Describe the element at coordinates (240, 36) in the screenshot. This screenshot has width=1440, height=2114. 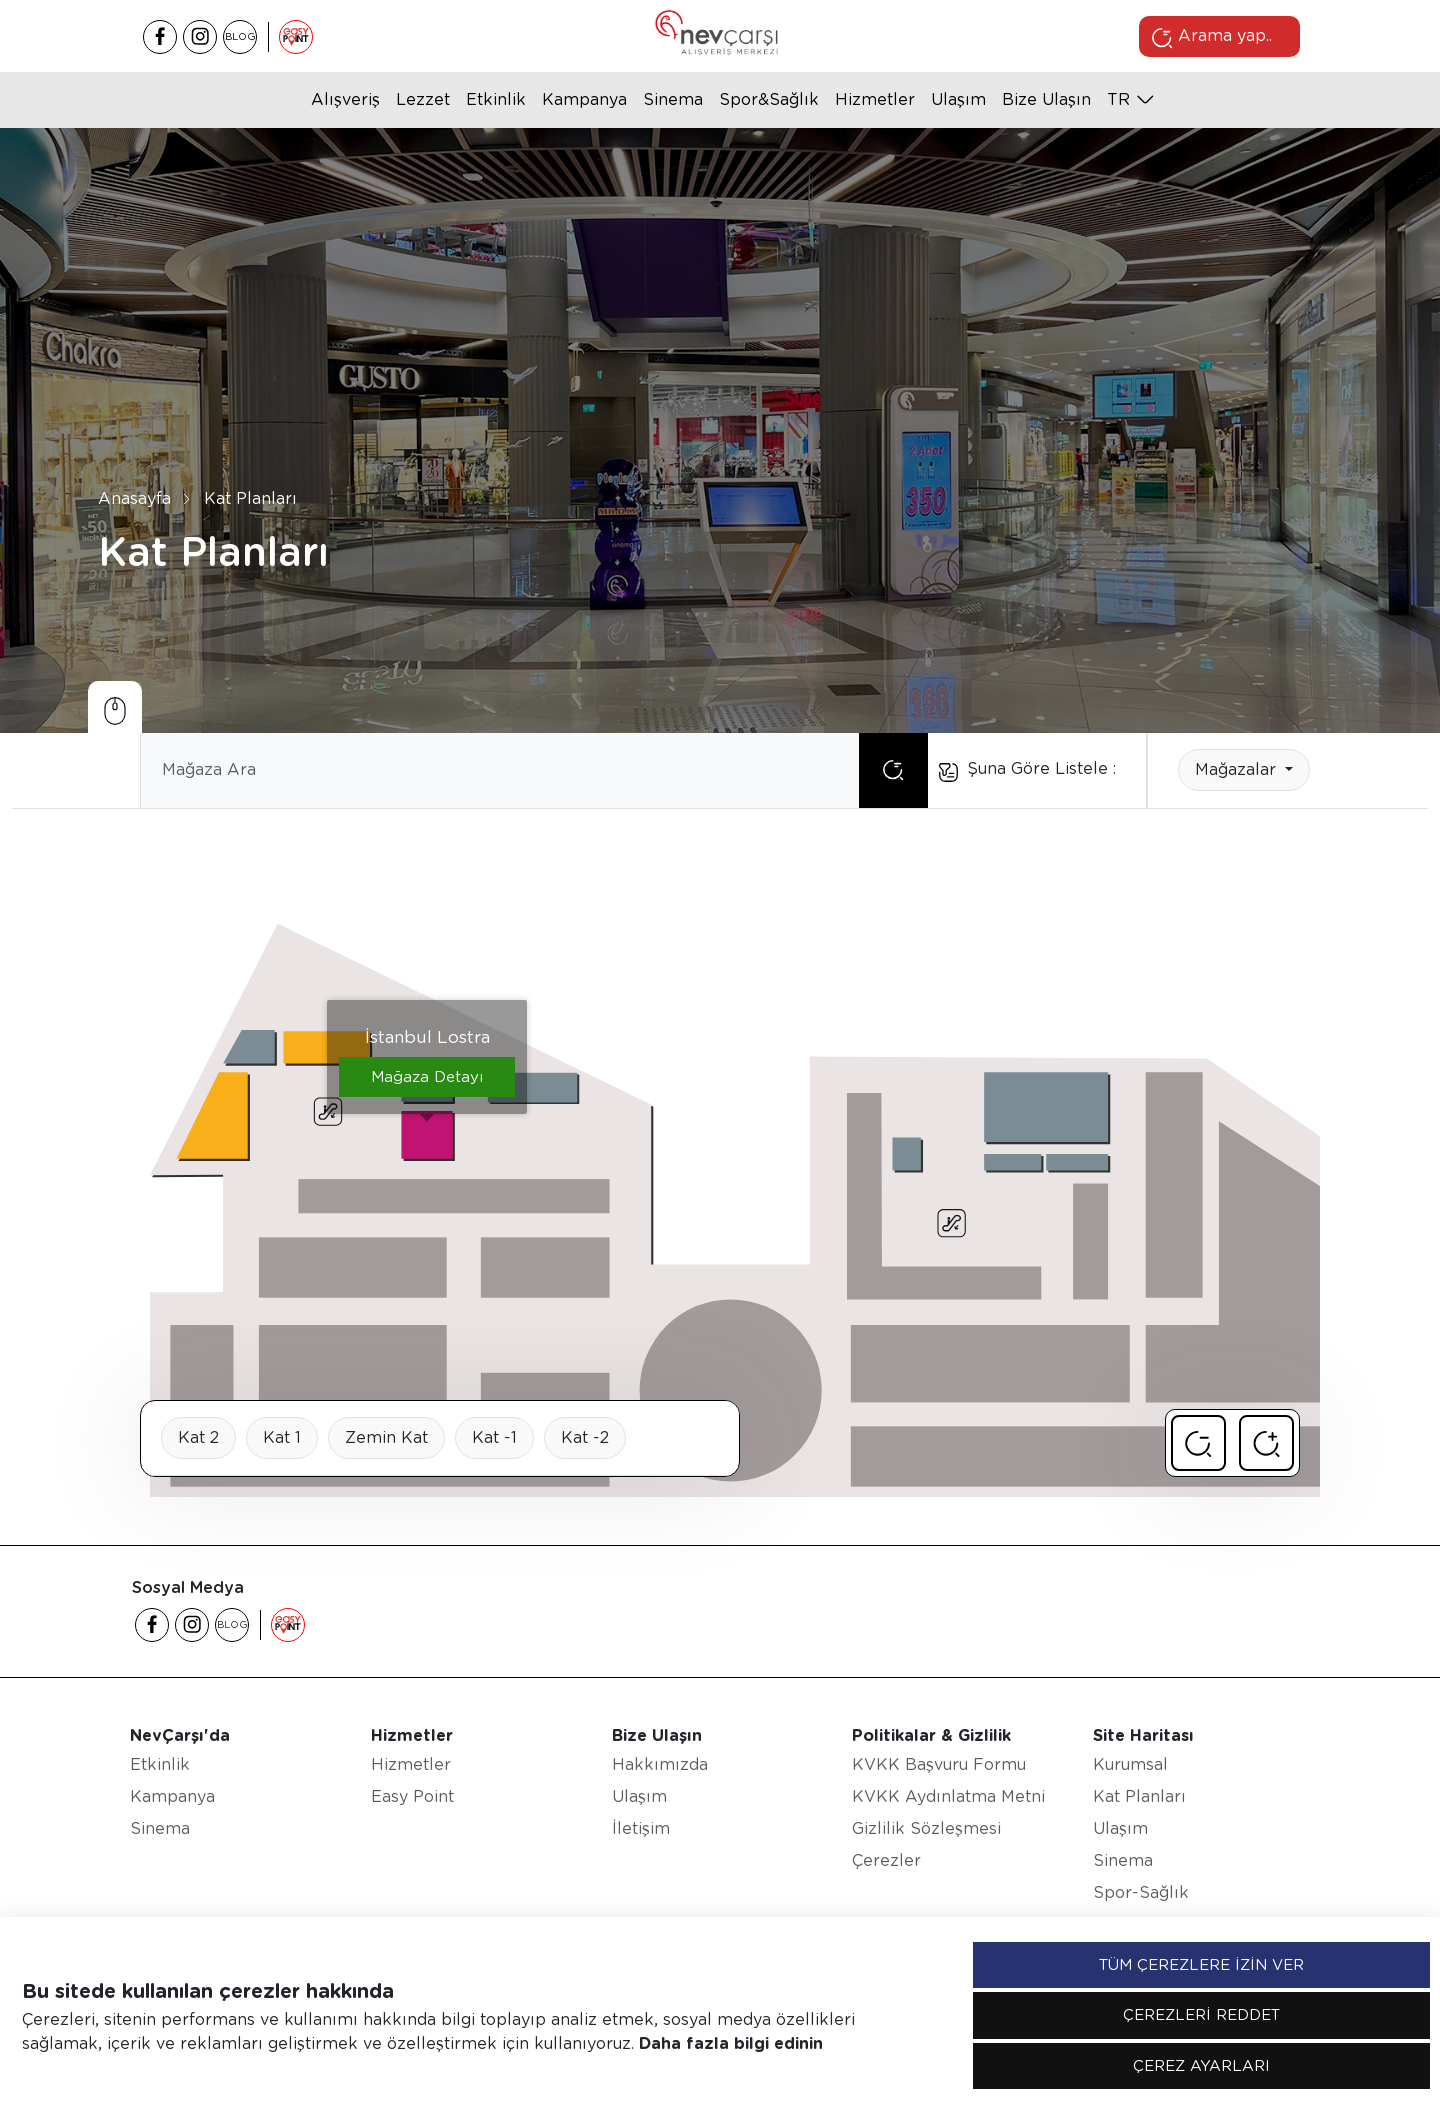
I see `BLOG` at that location.